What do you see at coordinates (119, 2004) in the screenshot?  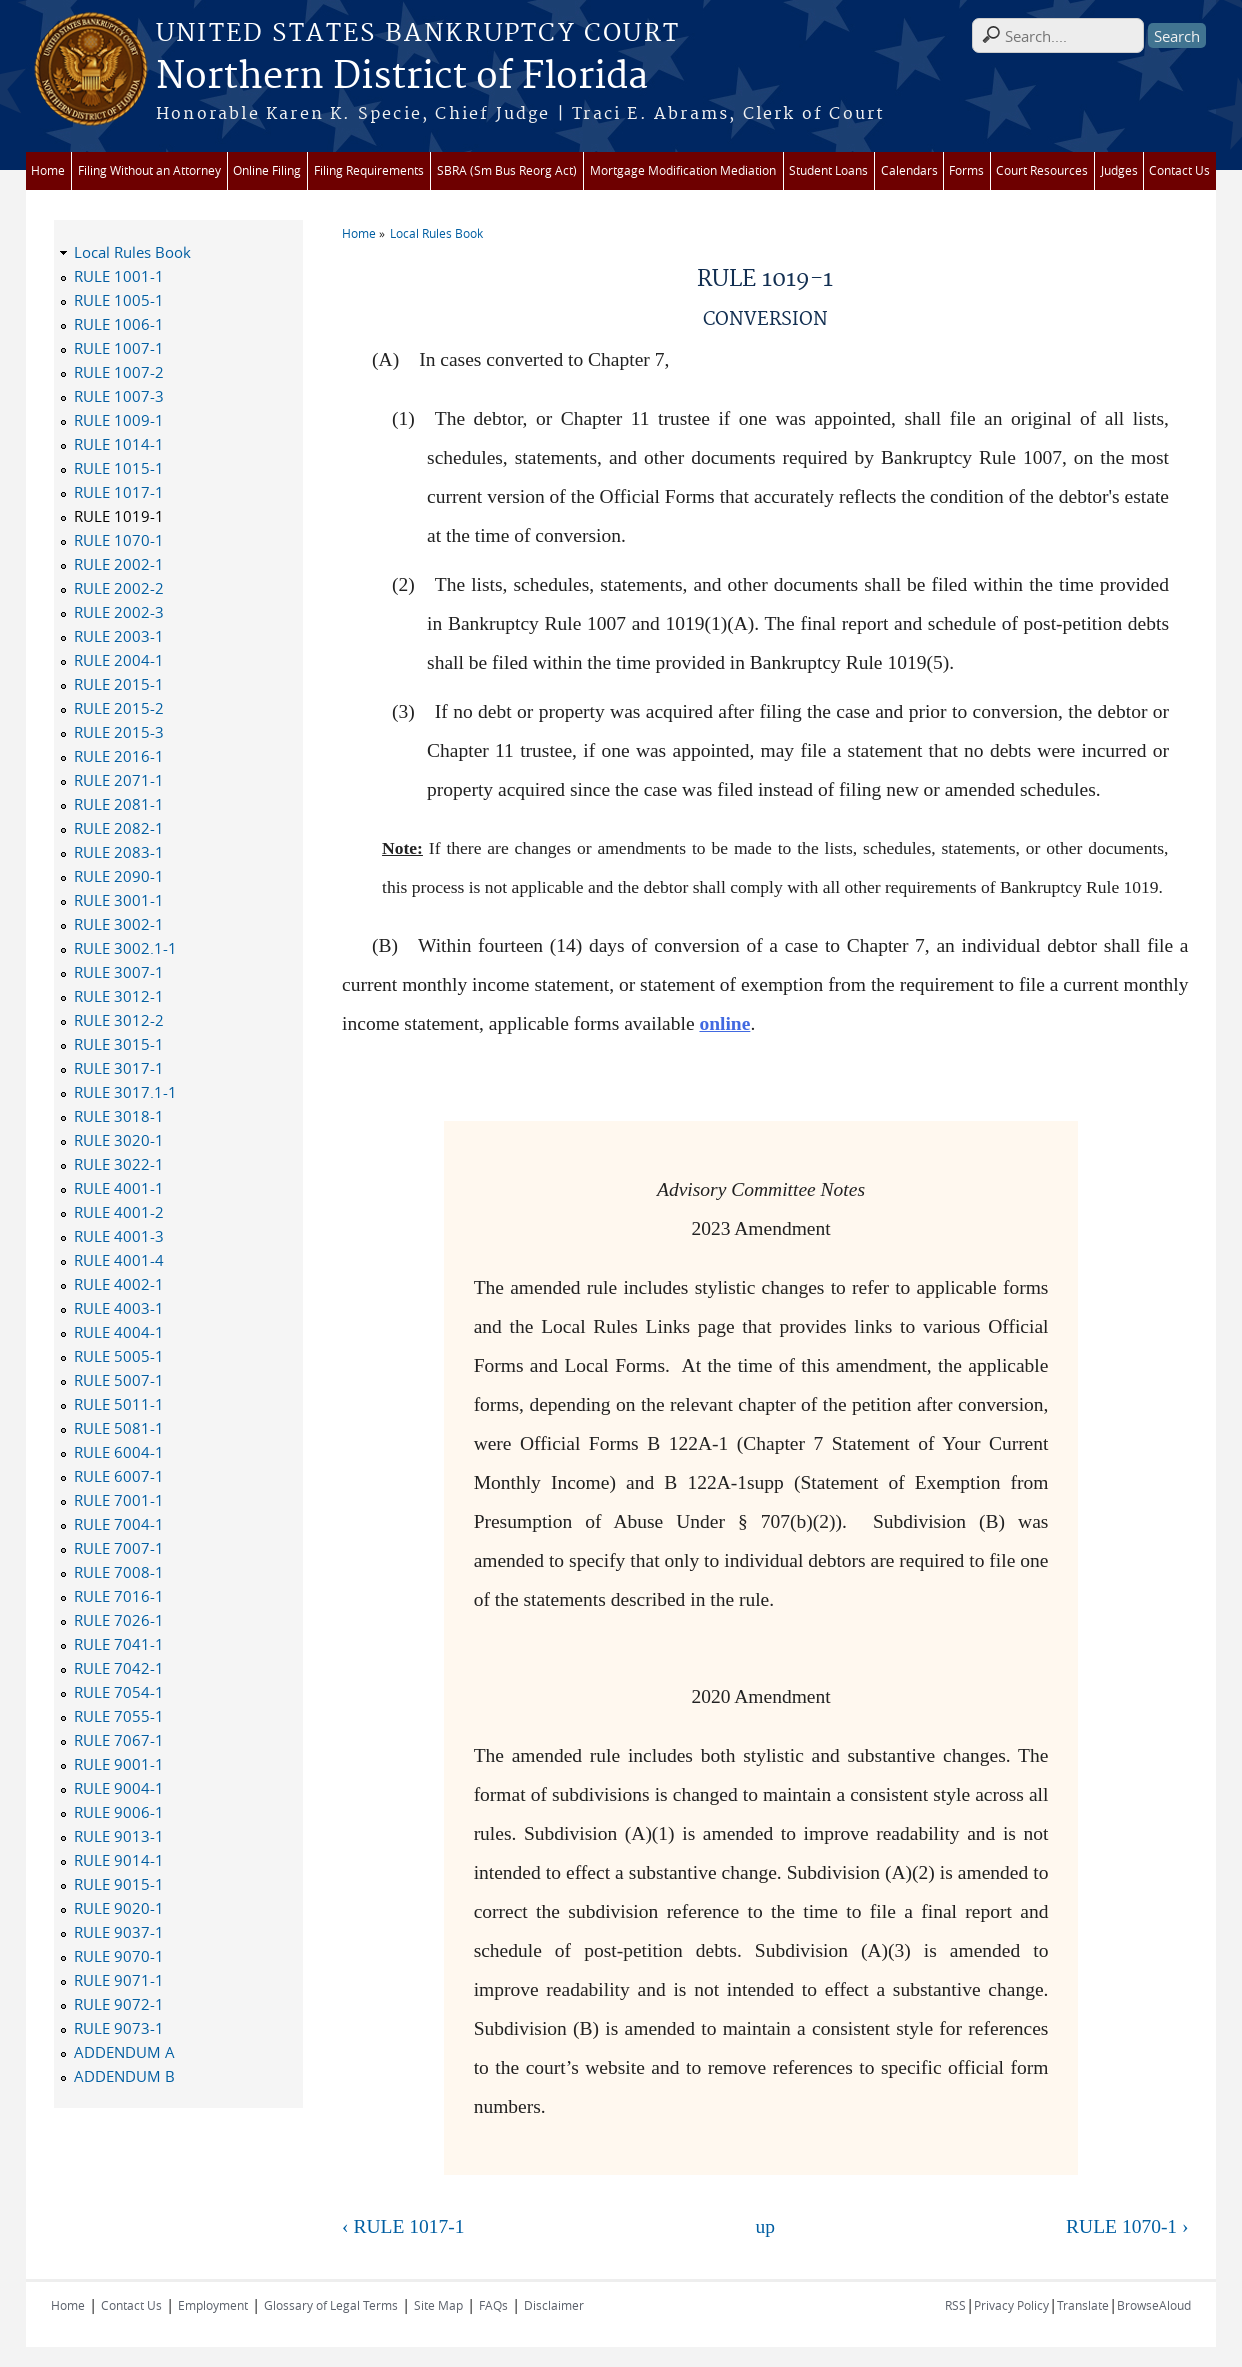 I see `RULE 9072-1` at bounding box center [119, 2004].